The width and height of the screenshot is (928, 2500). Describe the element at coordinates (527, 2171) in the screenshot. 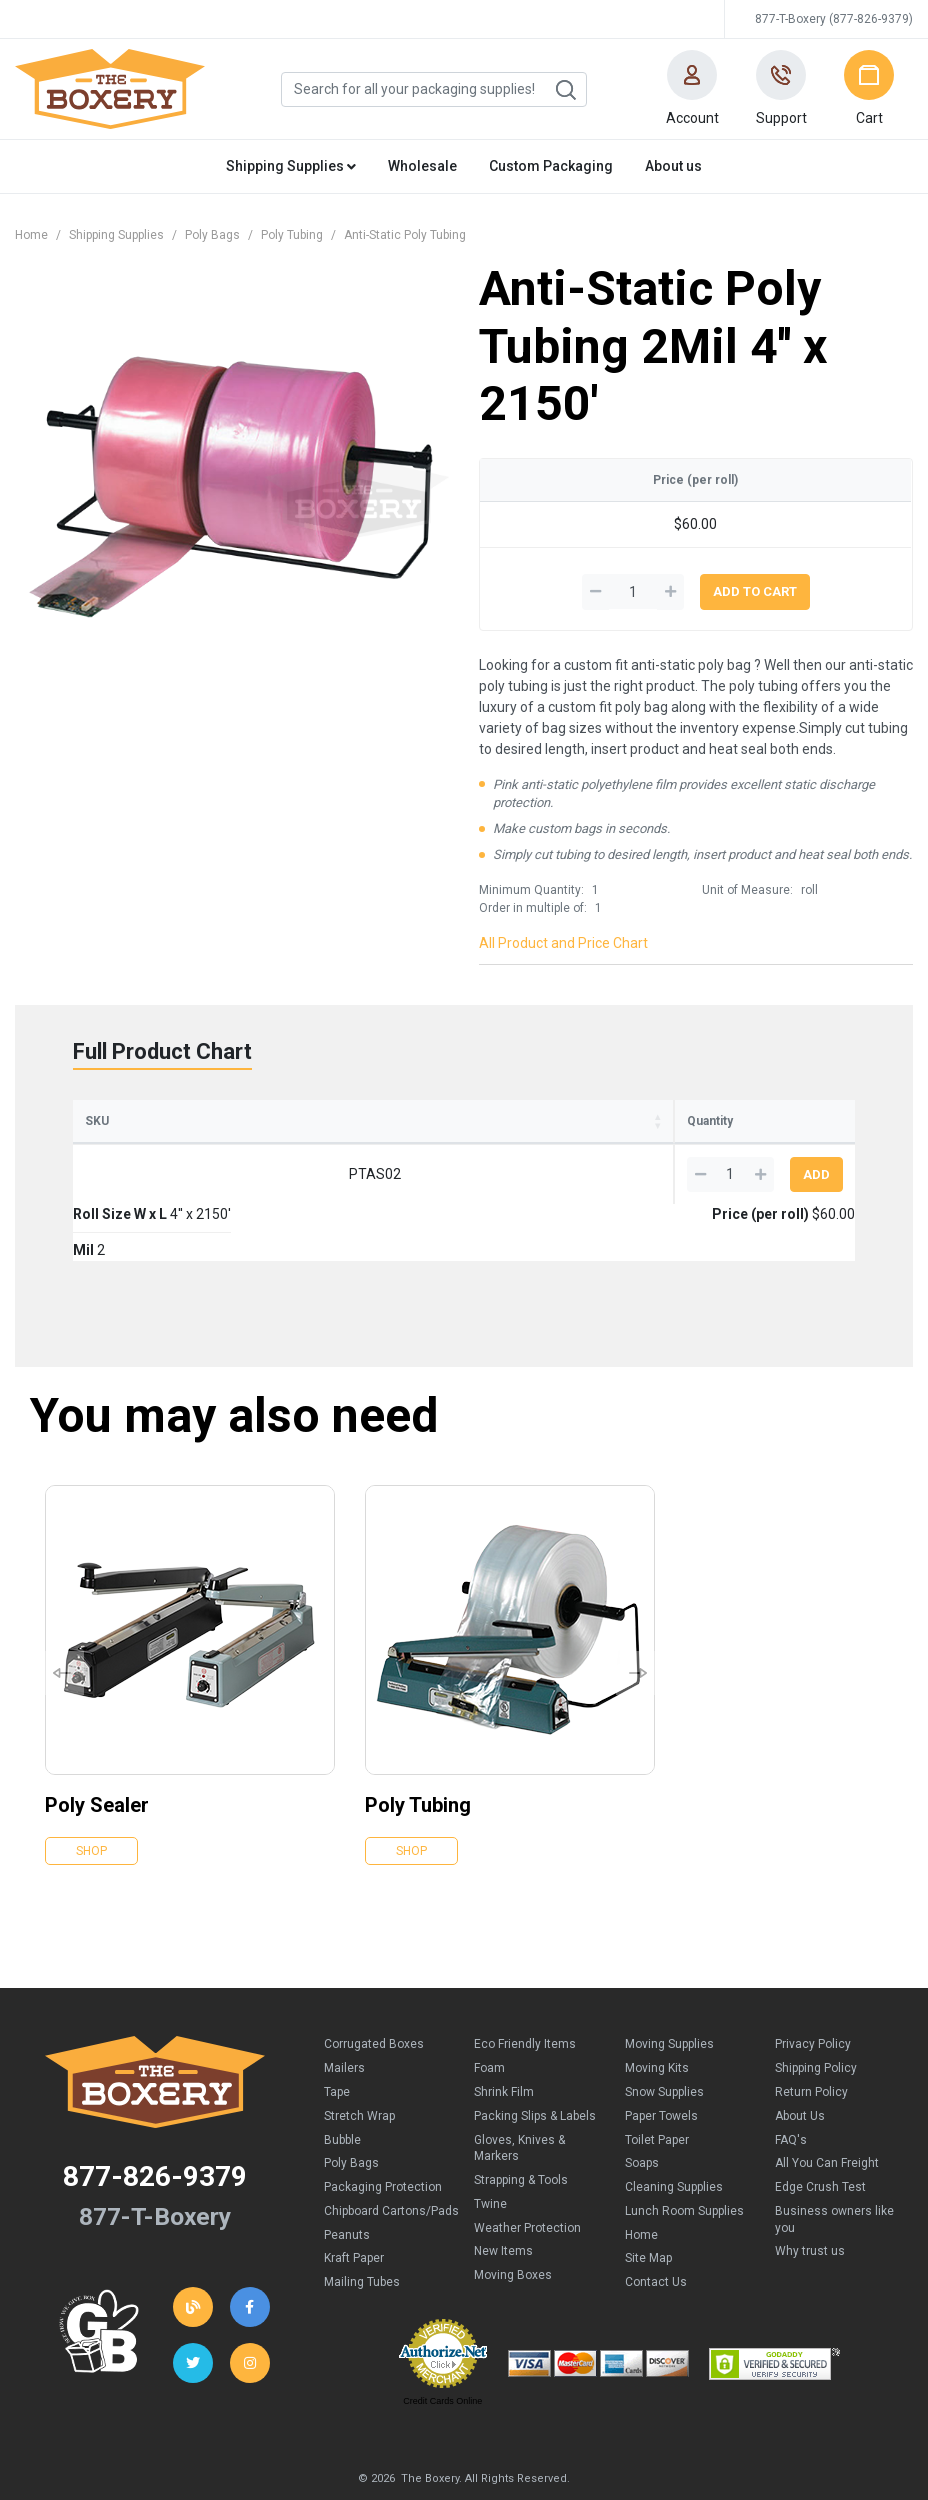

I see `Weather Protection` at that location.